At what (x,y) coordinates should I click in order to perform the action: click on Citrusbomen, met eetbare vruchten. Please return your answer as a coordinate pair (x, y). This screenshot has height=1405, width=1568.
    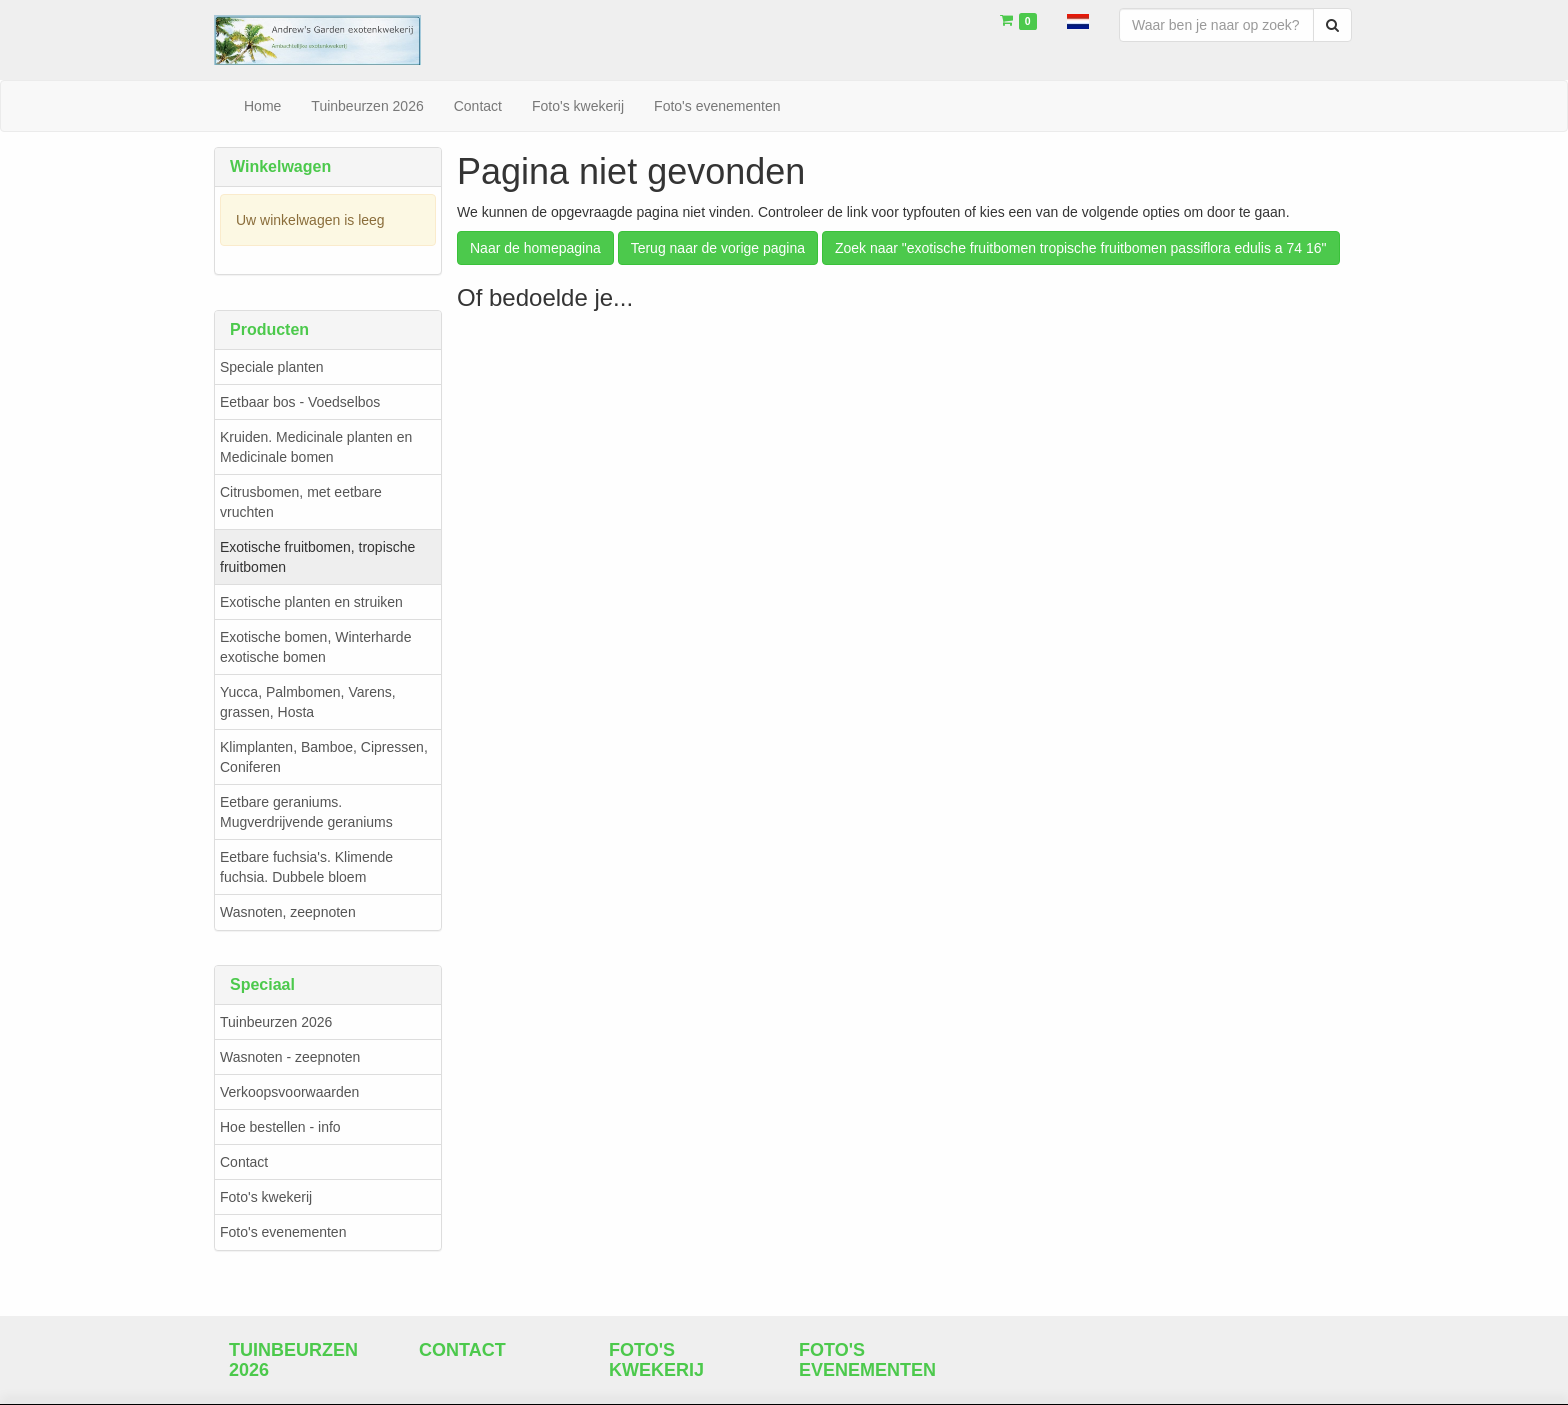
    Looking at the image, I should click on (301, 502).